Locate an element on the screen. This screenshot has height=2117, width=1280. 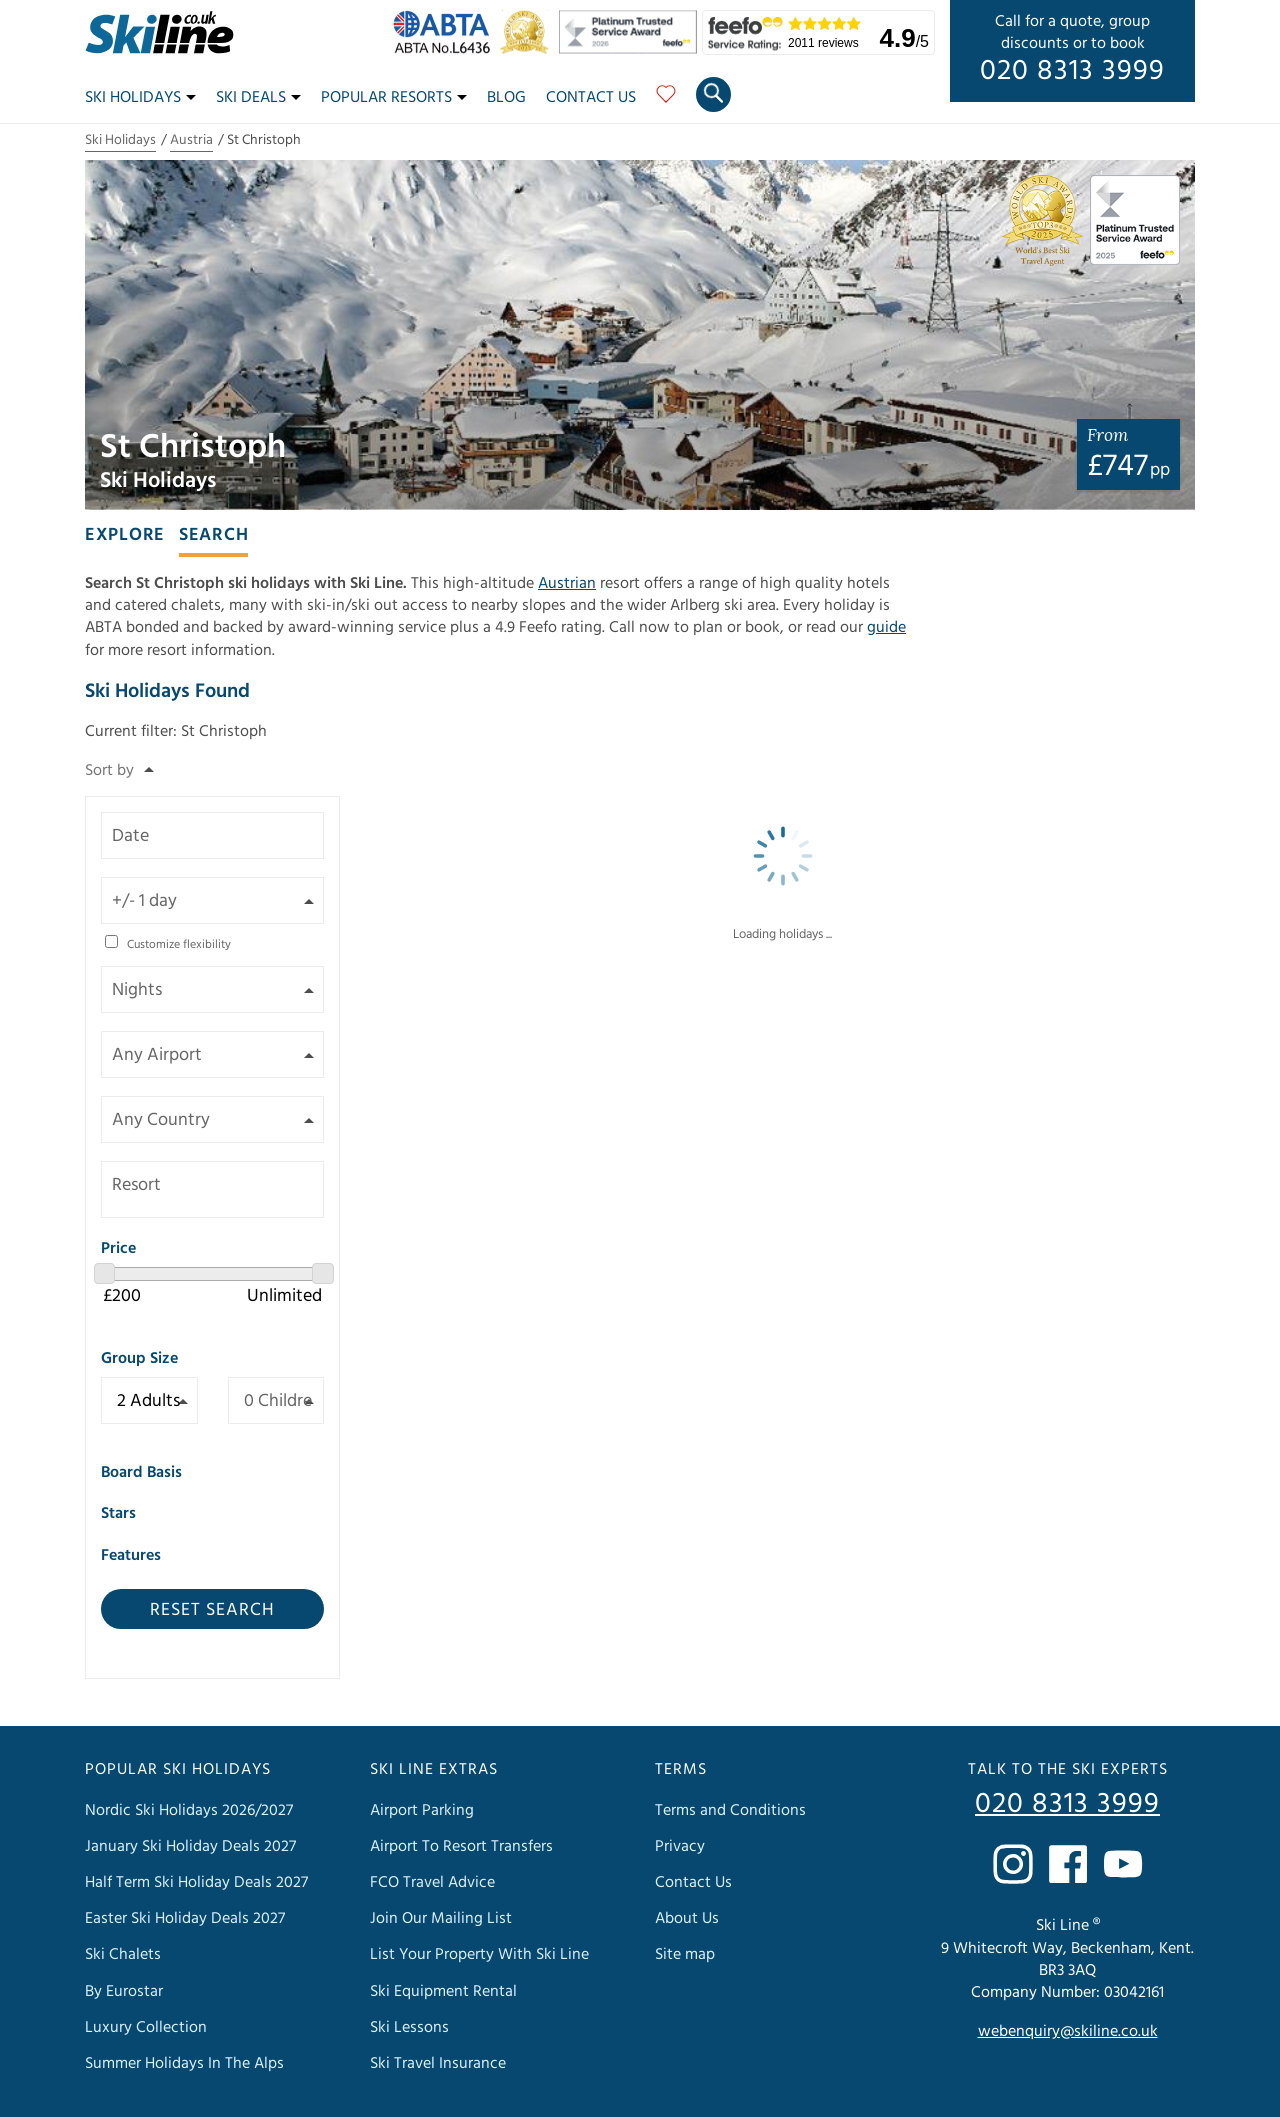
Easter Ski Holiday Deals 2027 is located at coordinates (185, 1918).